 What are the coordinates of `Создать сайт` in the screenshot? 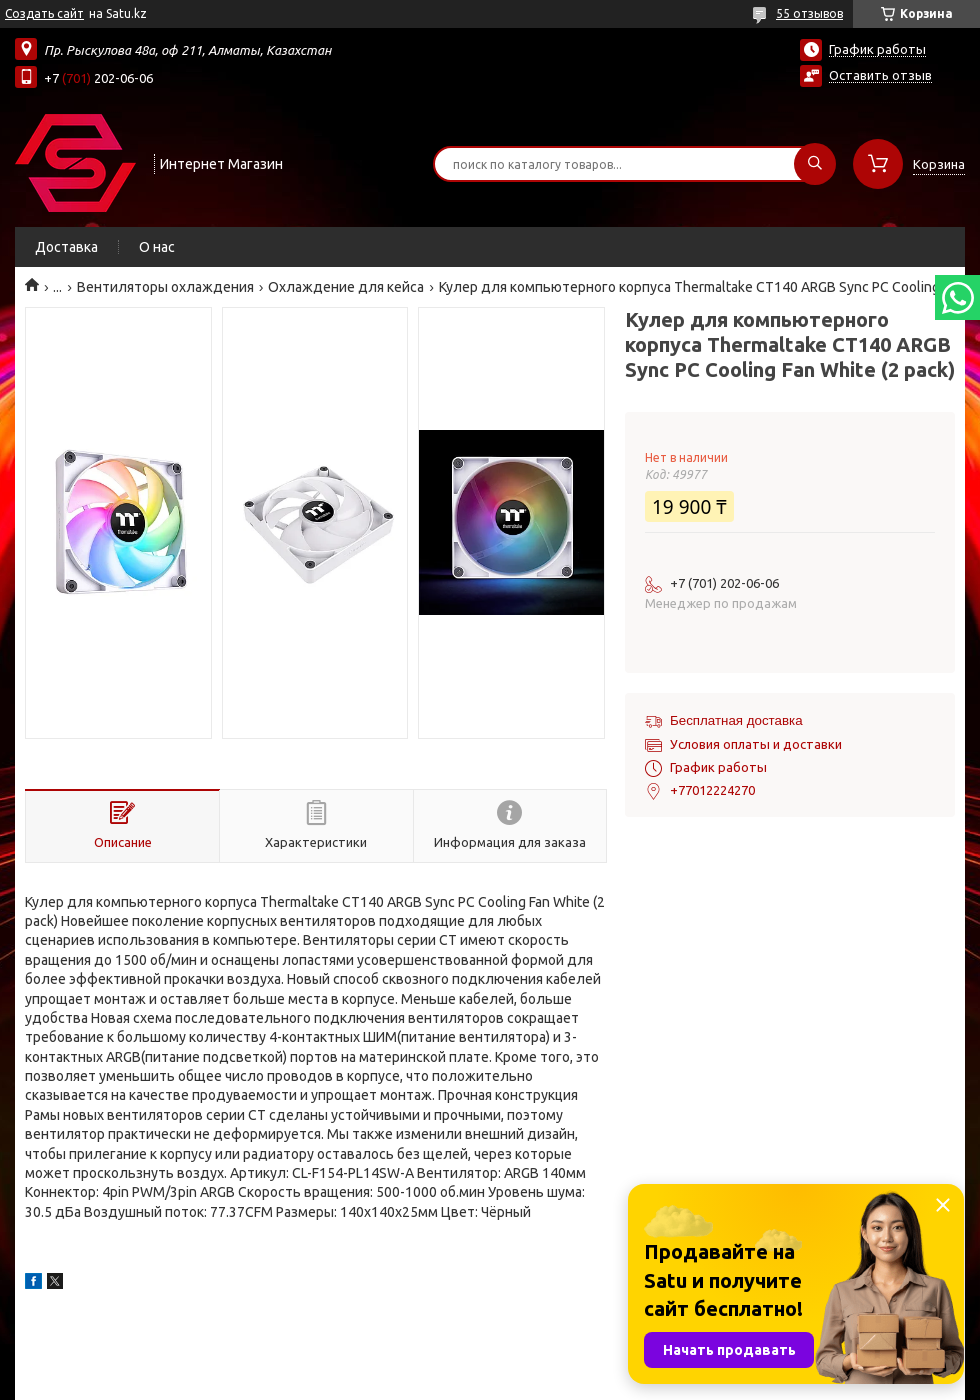 It's located at (44, 13).